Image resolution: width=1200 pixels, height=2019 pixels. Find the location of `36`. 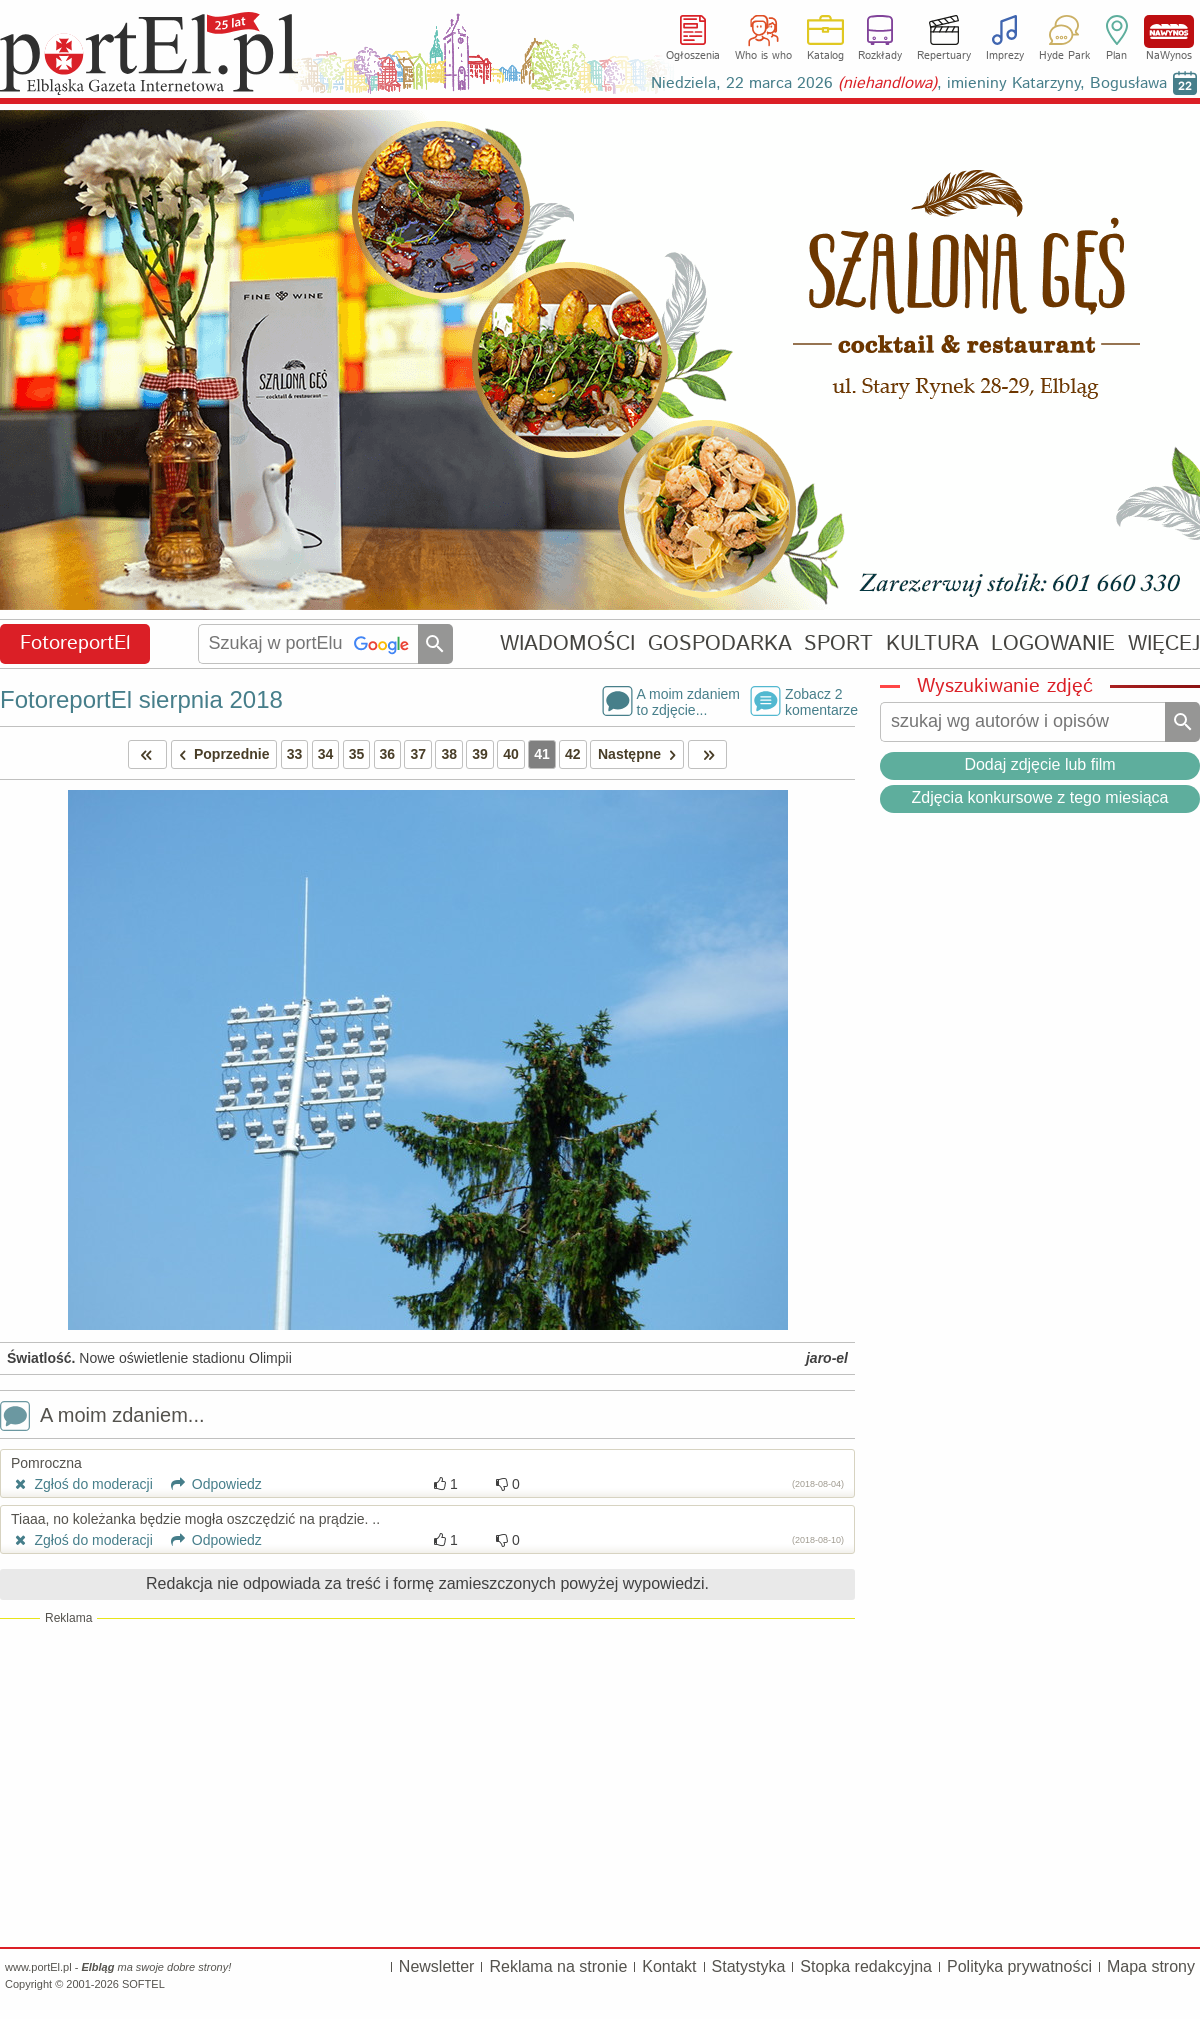

36 is located at coordinates (388, 754).